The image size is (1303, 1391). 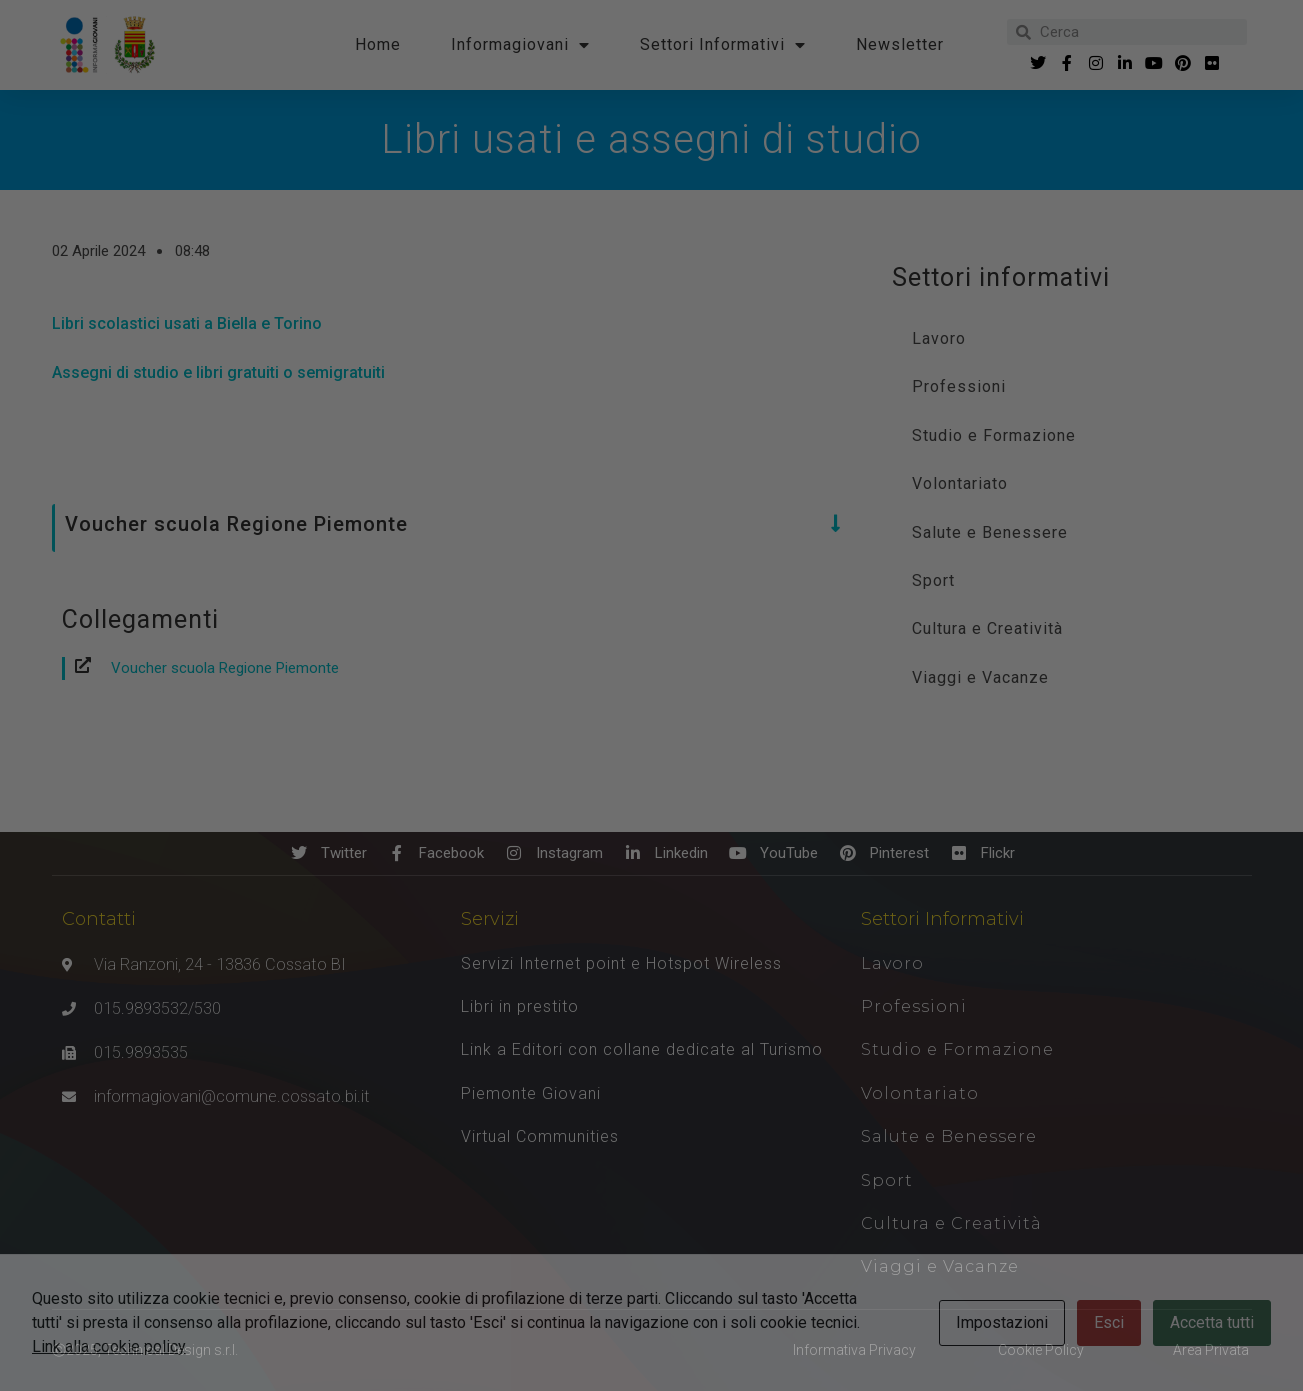 I want to click on Piemonte Giovani, so click(x=531, y=1093).